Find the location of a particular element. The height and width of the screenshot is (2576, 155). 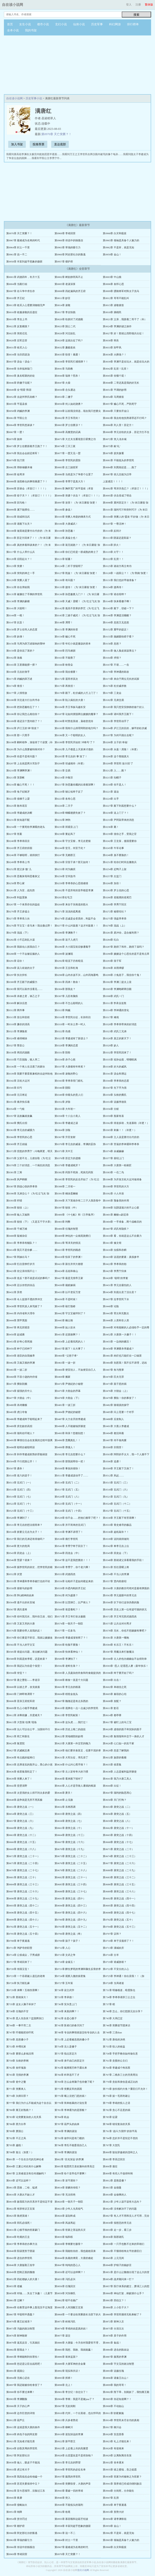

第0257章 左监门 is located at coordinates (112, 876).